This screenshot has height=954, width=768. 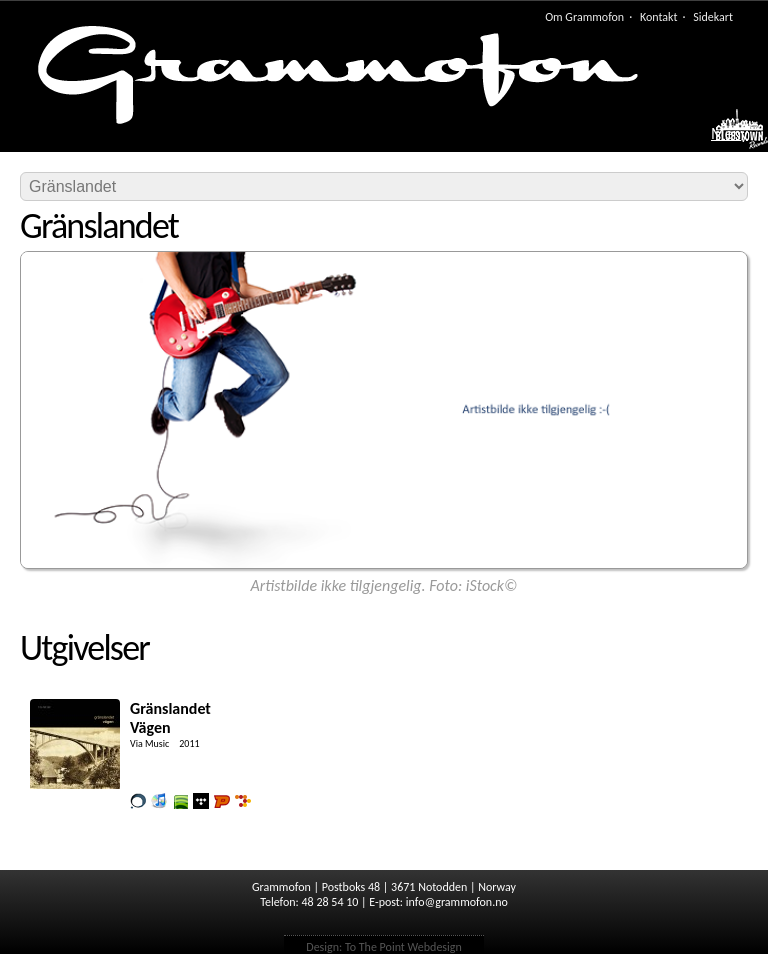 What do you see at coordinates (222, 801) in the screenshot?
I see `Lytt og kjøp hos Platekompaniet` at bounding box center [222, 801].